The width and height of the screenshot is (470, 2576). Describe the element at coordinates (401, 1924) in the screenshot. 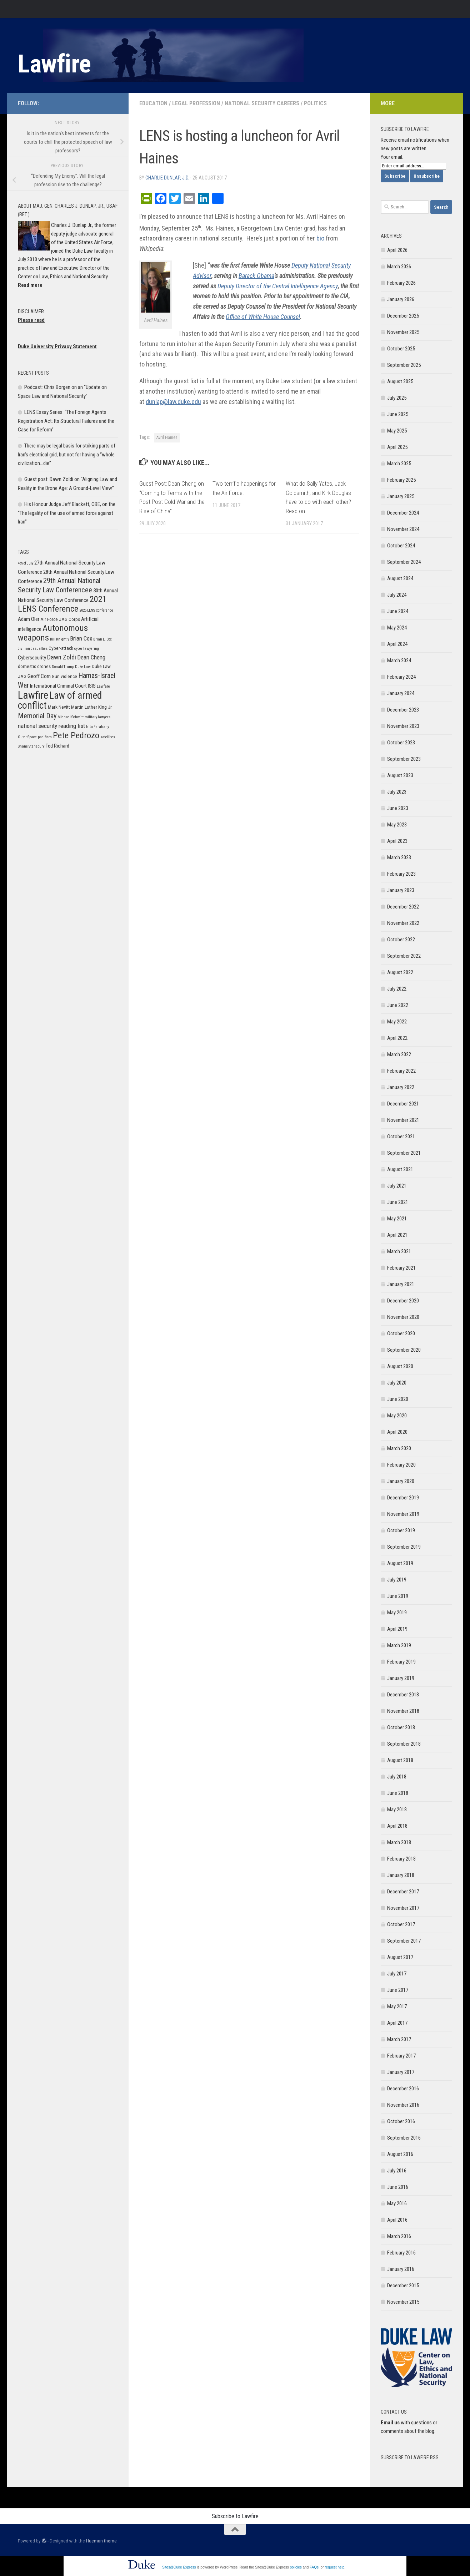

I see `October 2017` at that location.